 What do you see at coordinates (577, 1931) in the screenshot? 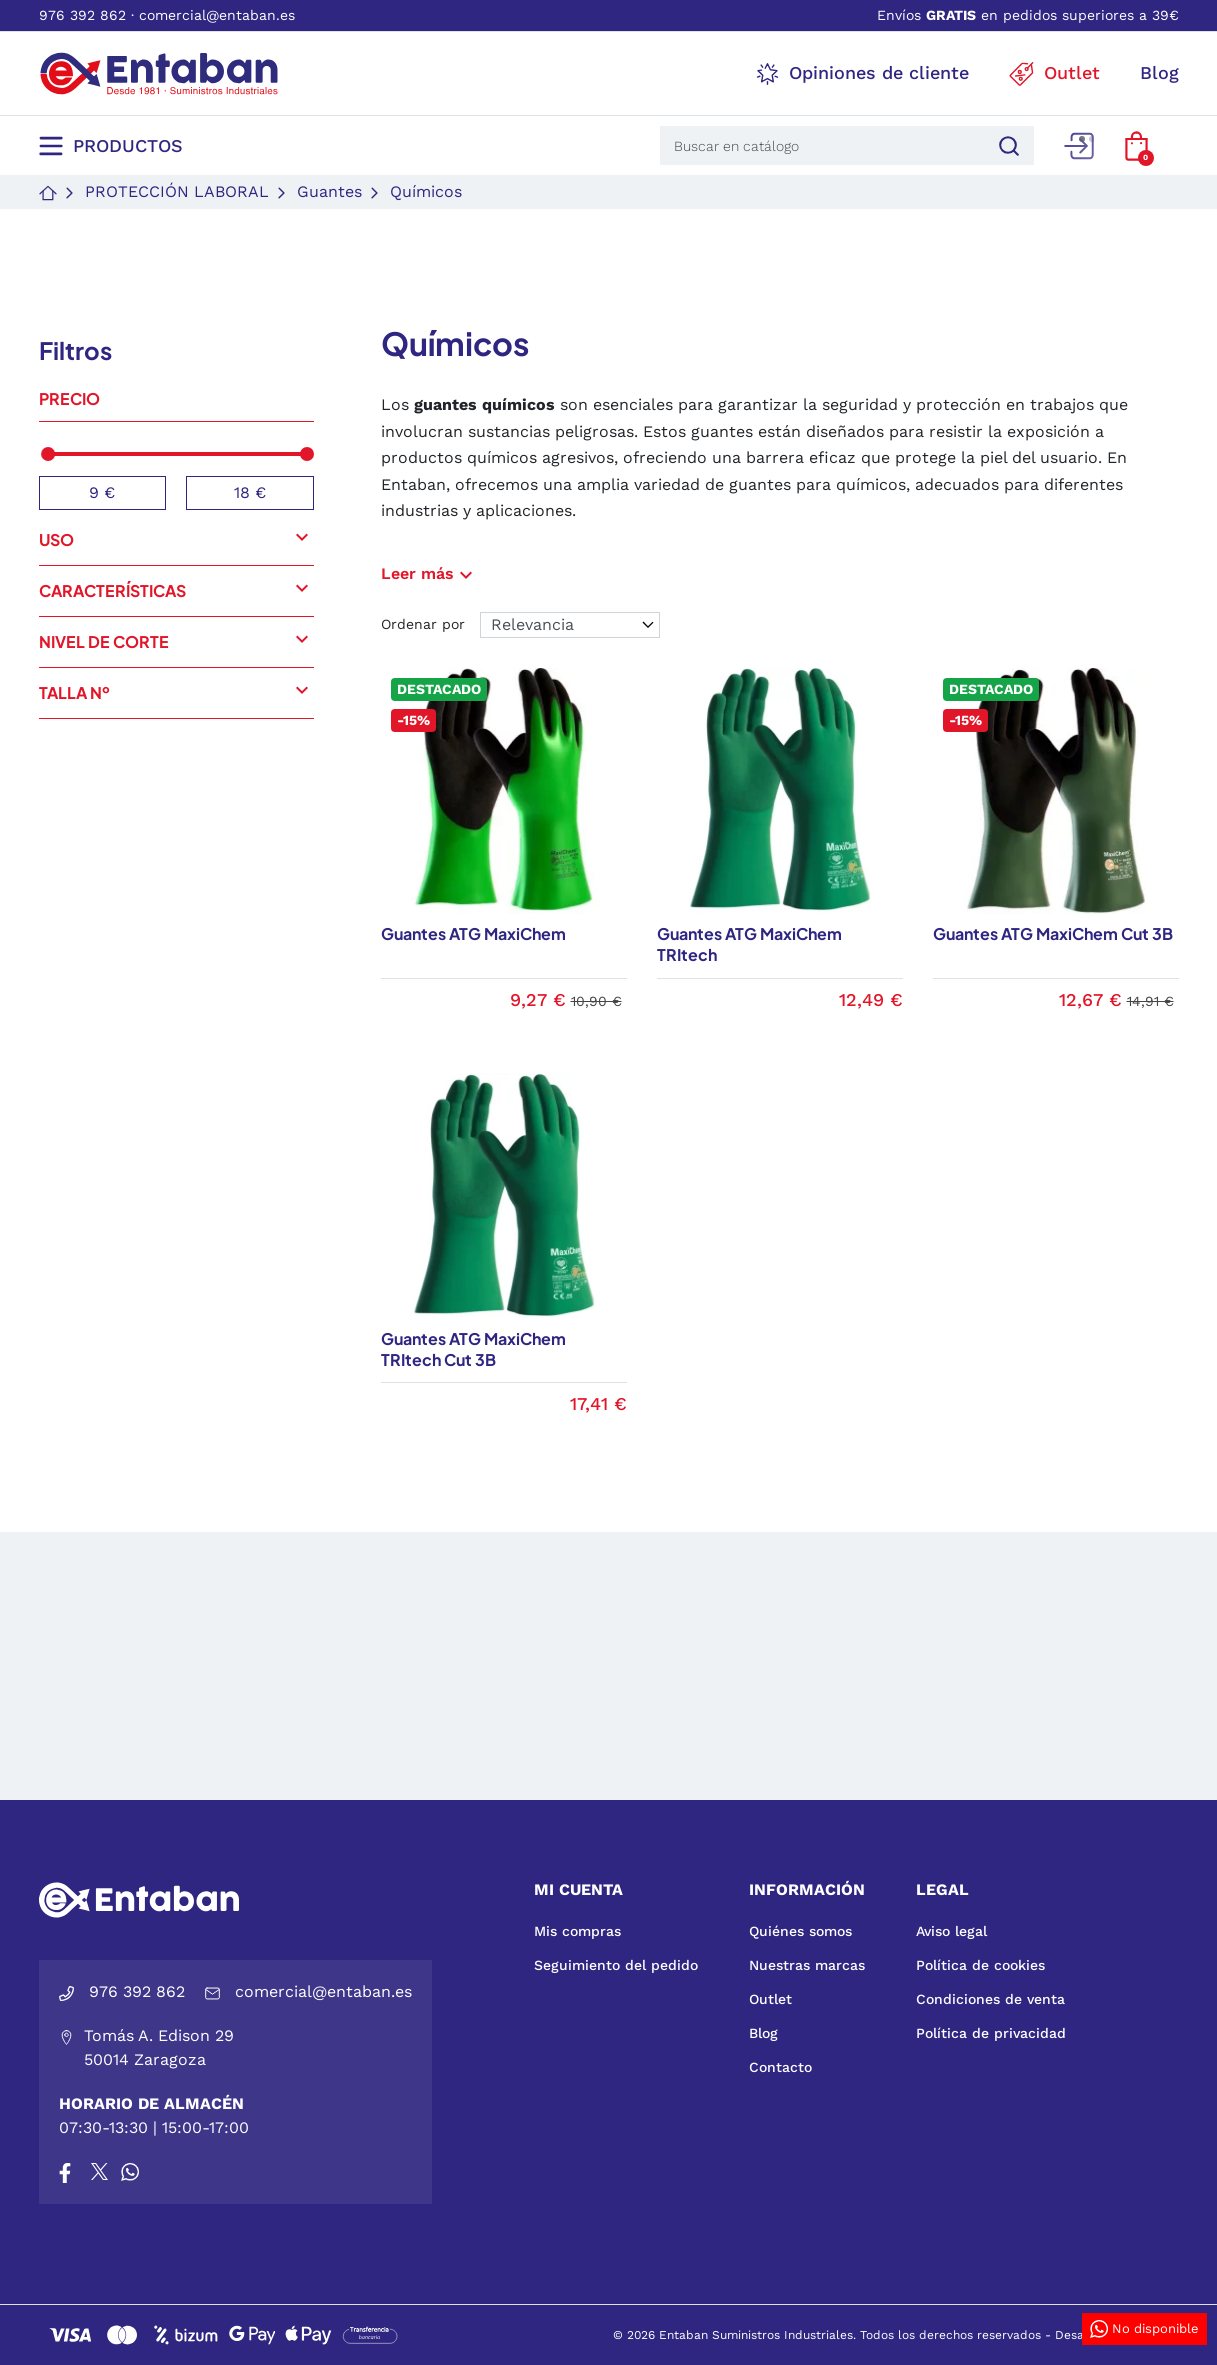
I see `Mis compras` at bounding box center [577, 1931].